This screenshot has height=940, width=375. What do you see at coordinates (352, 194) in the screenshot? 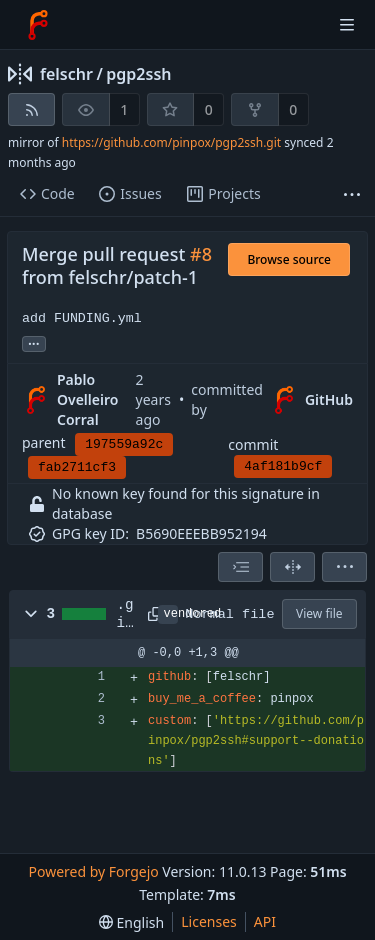
I see `[More items]` at bounding box center [352, 194].